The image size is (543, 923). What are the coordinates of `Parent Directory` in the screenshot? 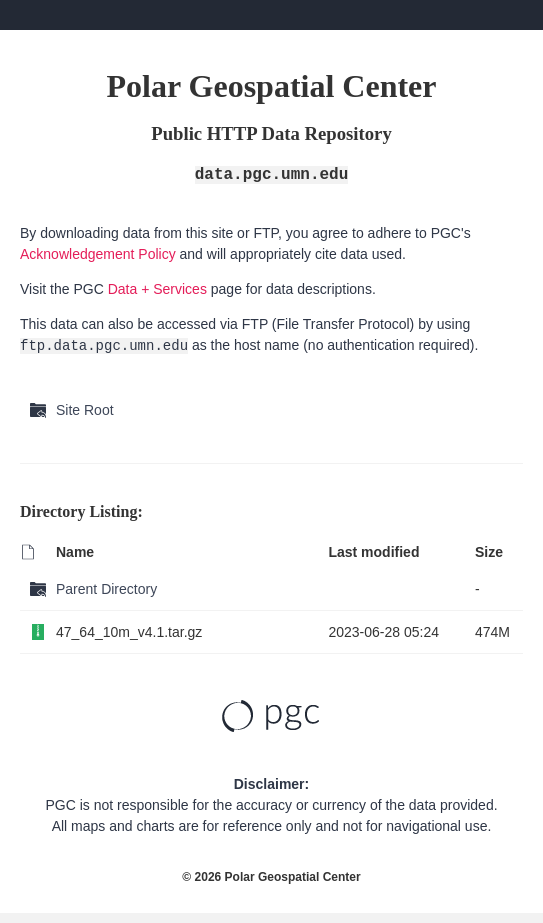 It's located at (106, 589).